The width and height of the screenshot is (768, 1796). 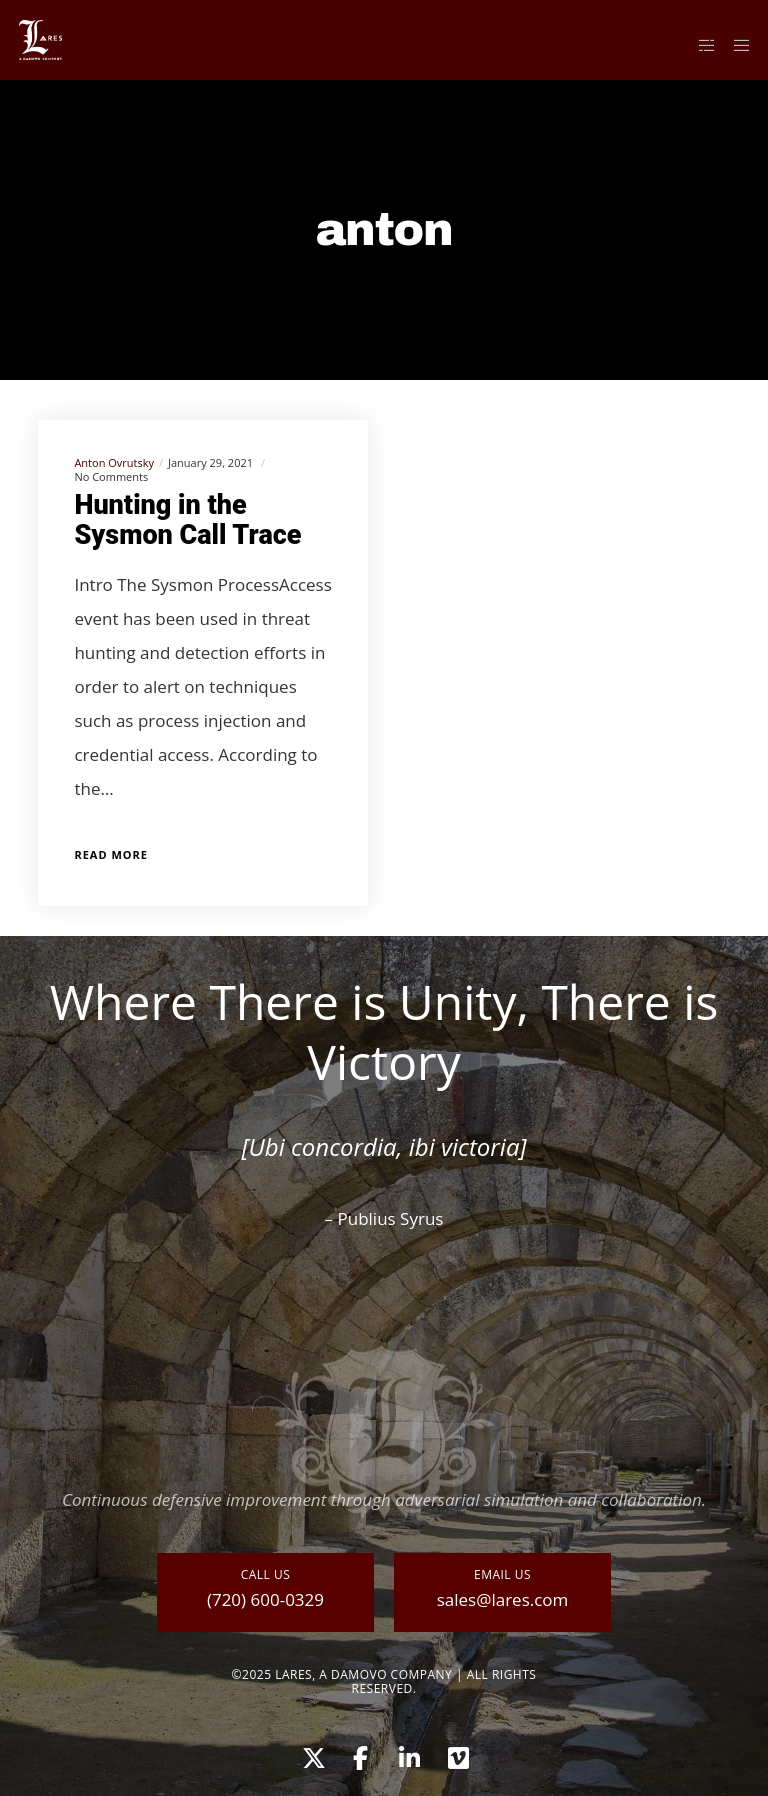 What do you see at coordinates (457, 1755) in the screenshot?
I see `[Vimeo]` at bounding box center [457, 1755].